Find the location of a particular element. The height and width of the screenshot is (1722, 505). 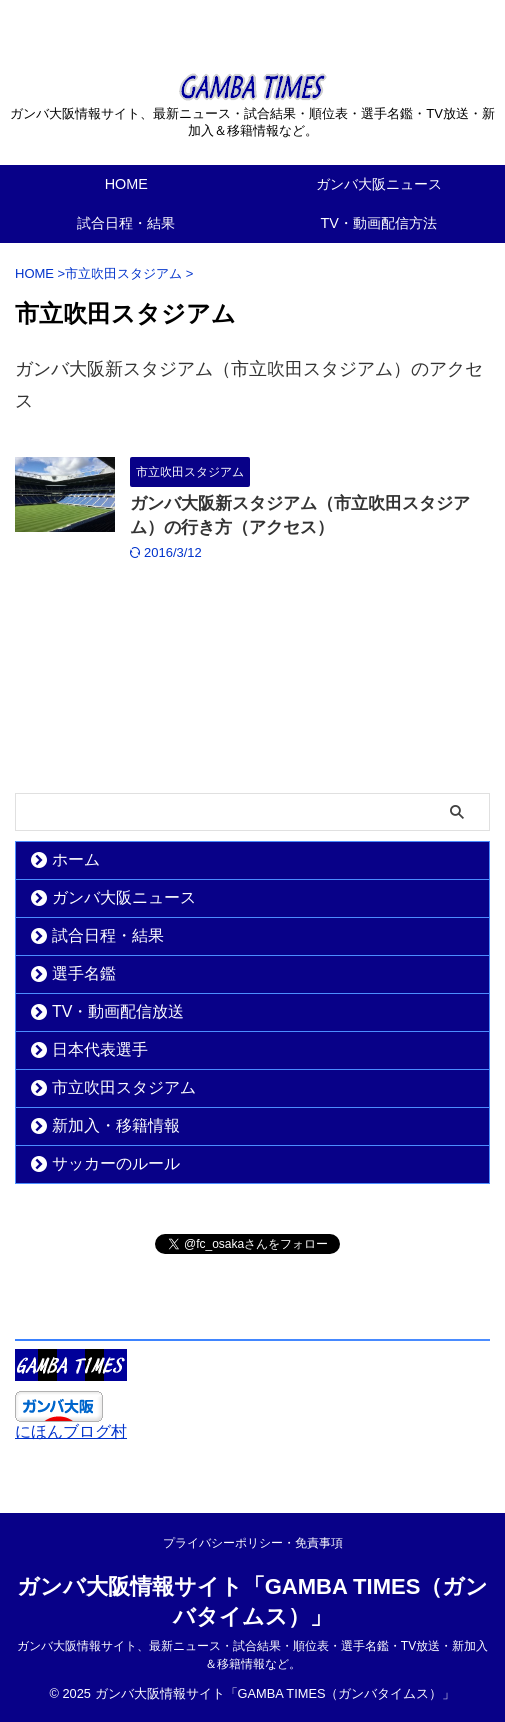

TV・動画配信方法 is located at coordinates (379, 223).